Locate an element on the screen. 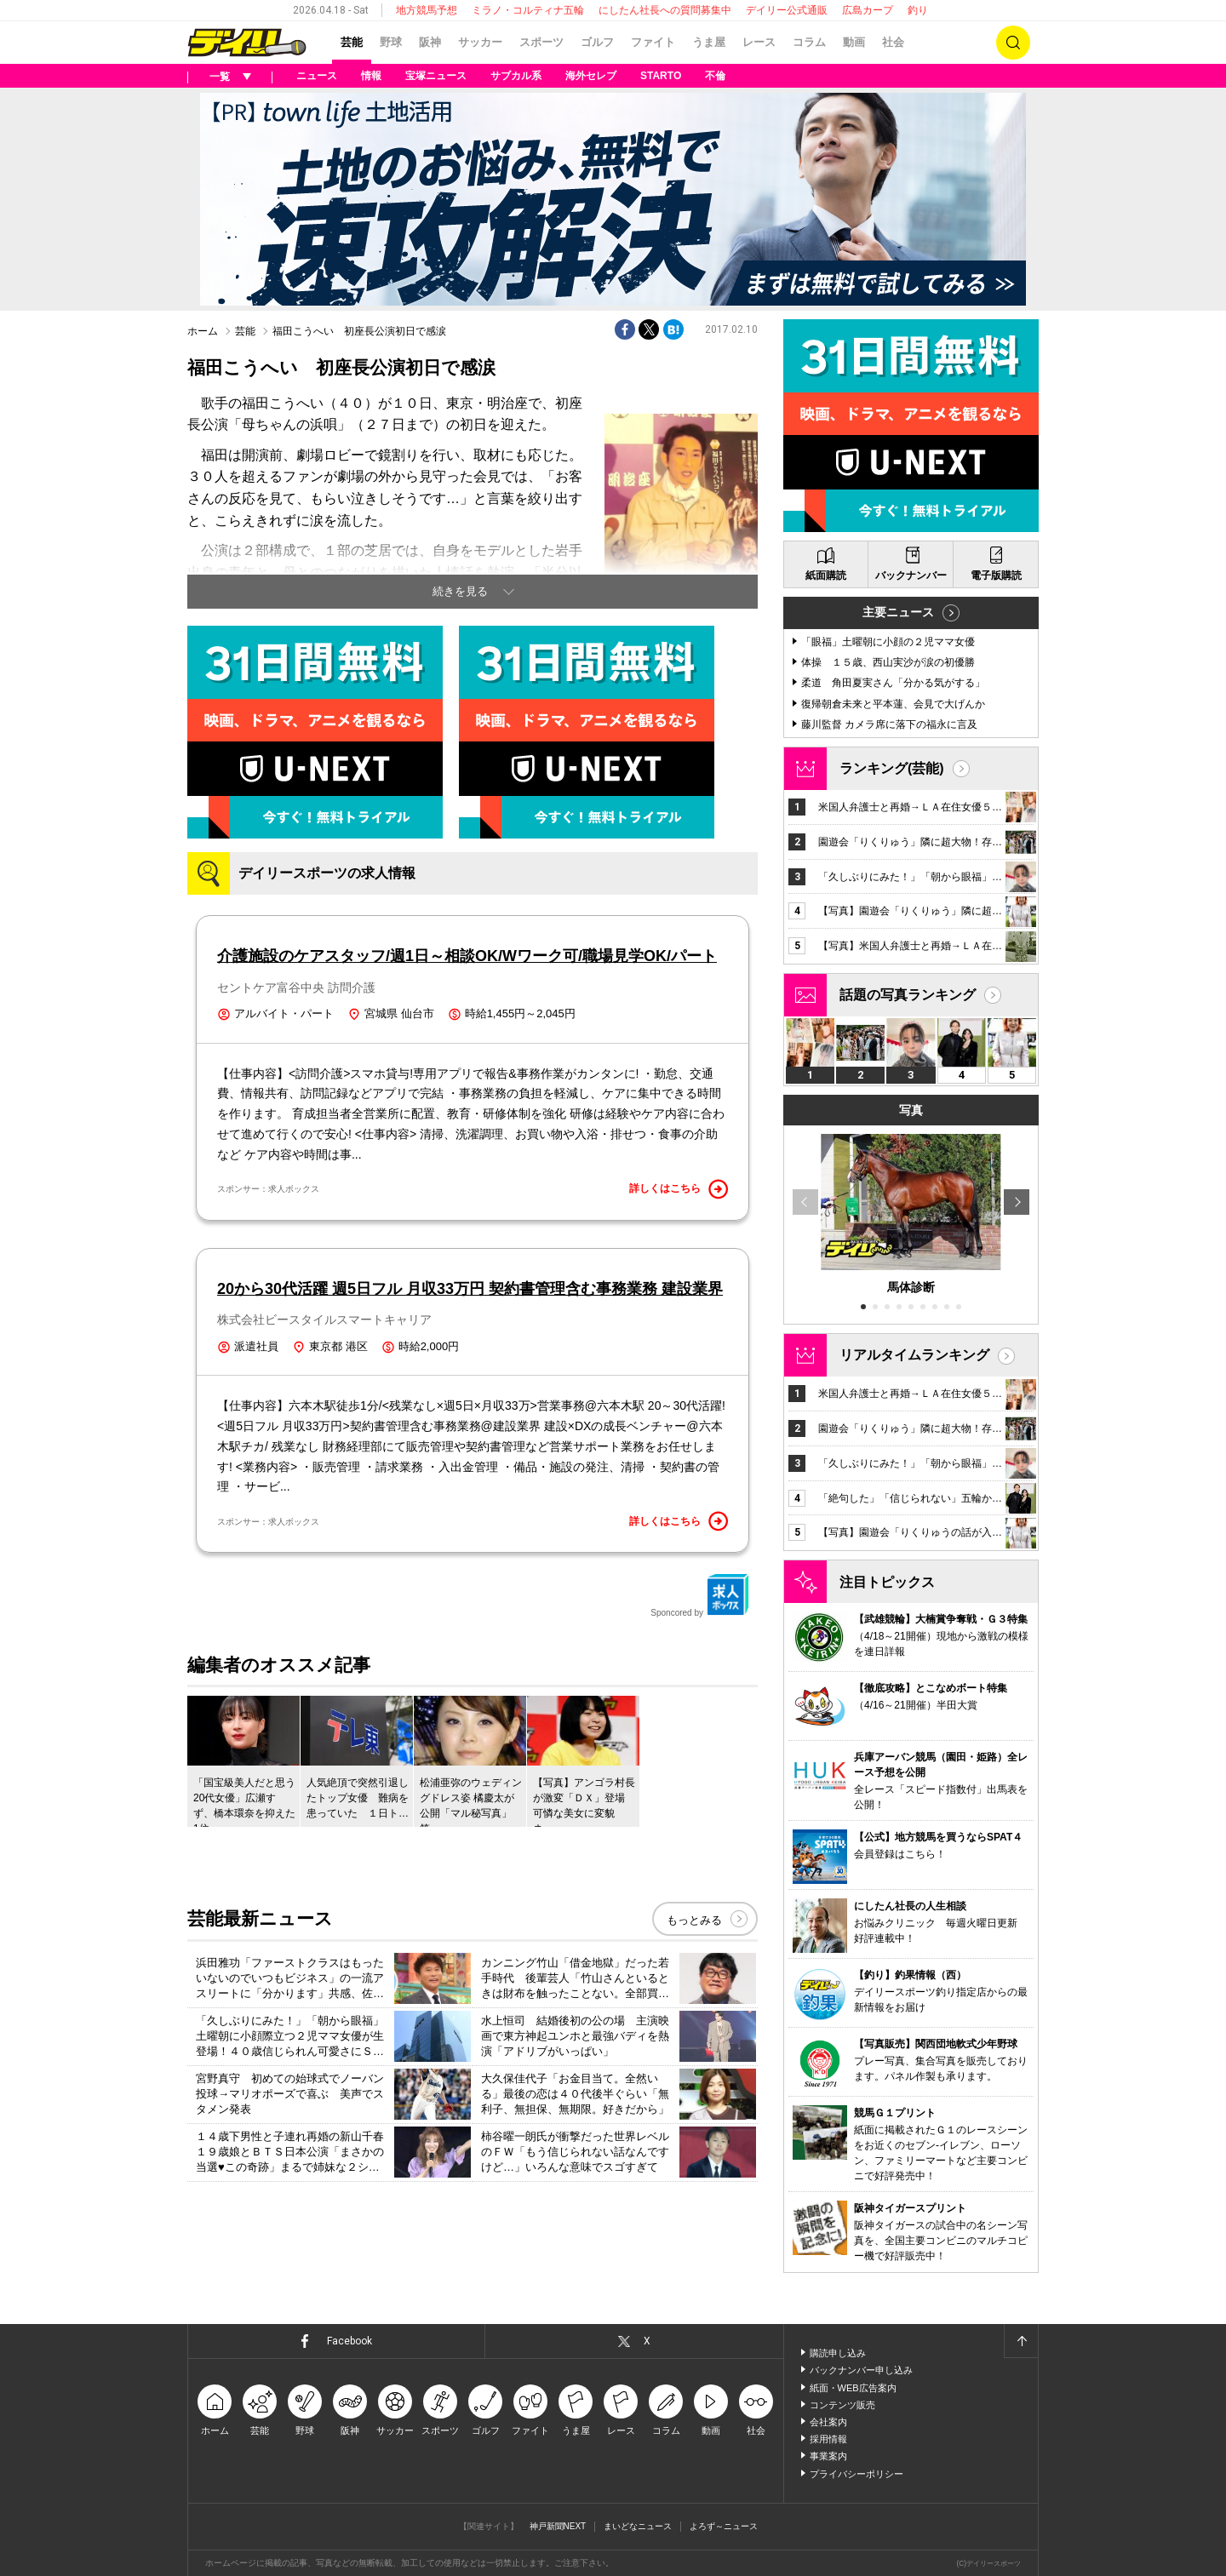 The image size is (1226, 2576). 動画 is located at coordinates (854, 42).